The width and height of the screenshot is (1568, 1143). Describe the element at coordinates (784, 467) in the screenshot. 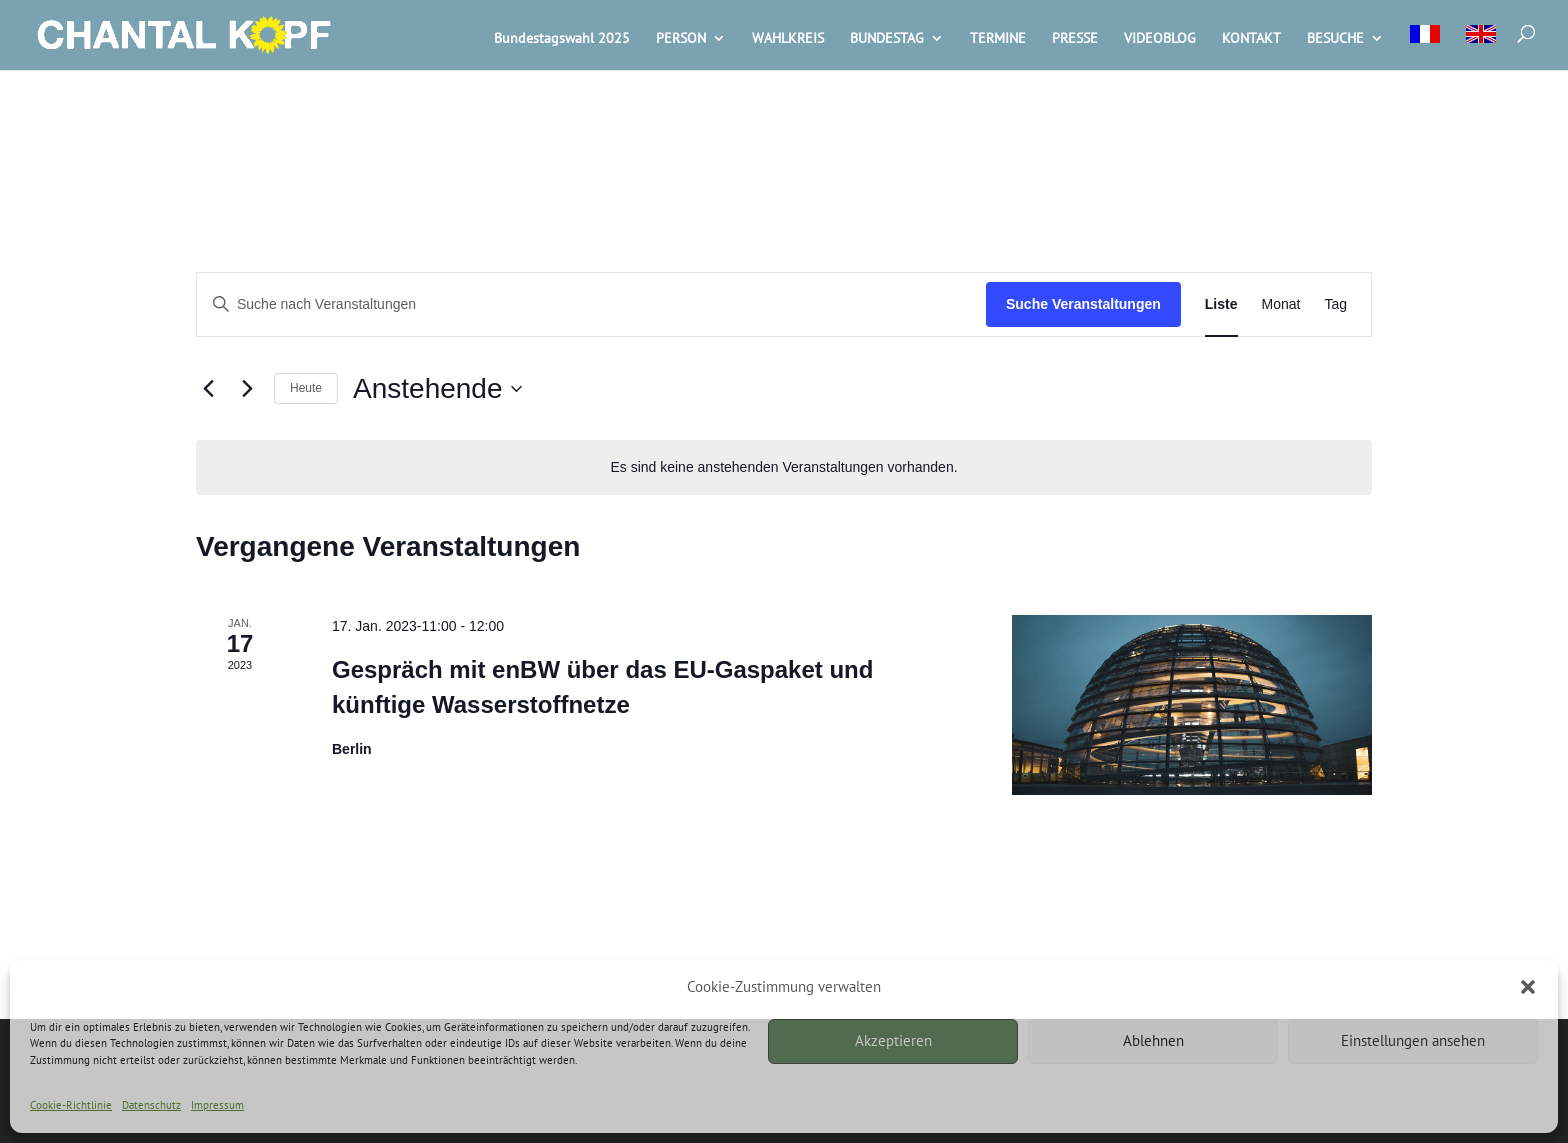

I see `[alert]` at that location.